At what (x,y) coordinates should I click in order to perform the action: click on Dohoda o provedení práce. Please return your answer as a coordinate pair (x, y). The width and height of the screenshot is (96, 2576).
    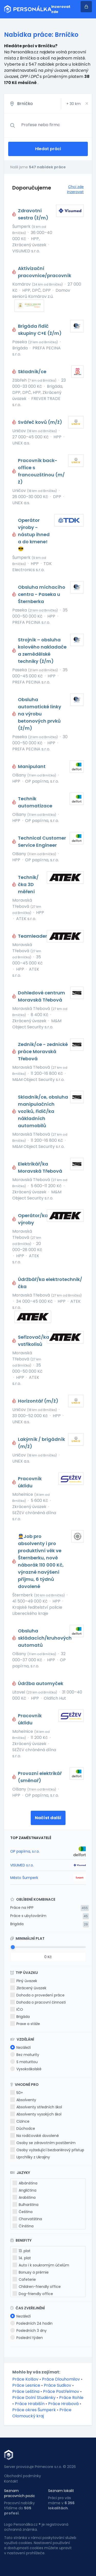
    Looking at the image, I should click on (37, 1995).